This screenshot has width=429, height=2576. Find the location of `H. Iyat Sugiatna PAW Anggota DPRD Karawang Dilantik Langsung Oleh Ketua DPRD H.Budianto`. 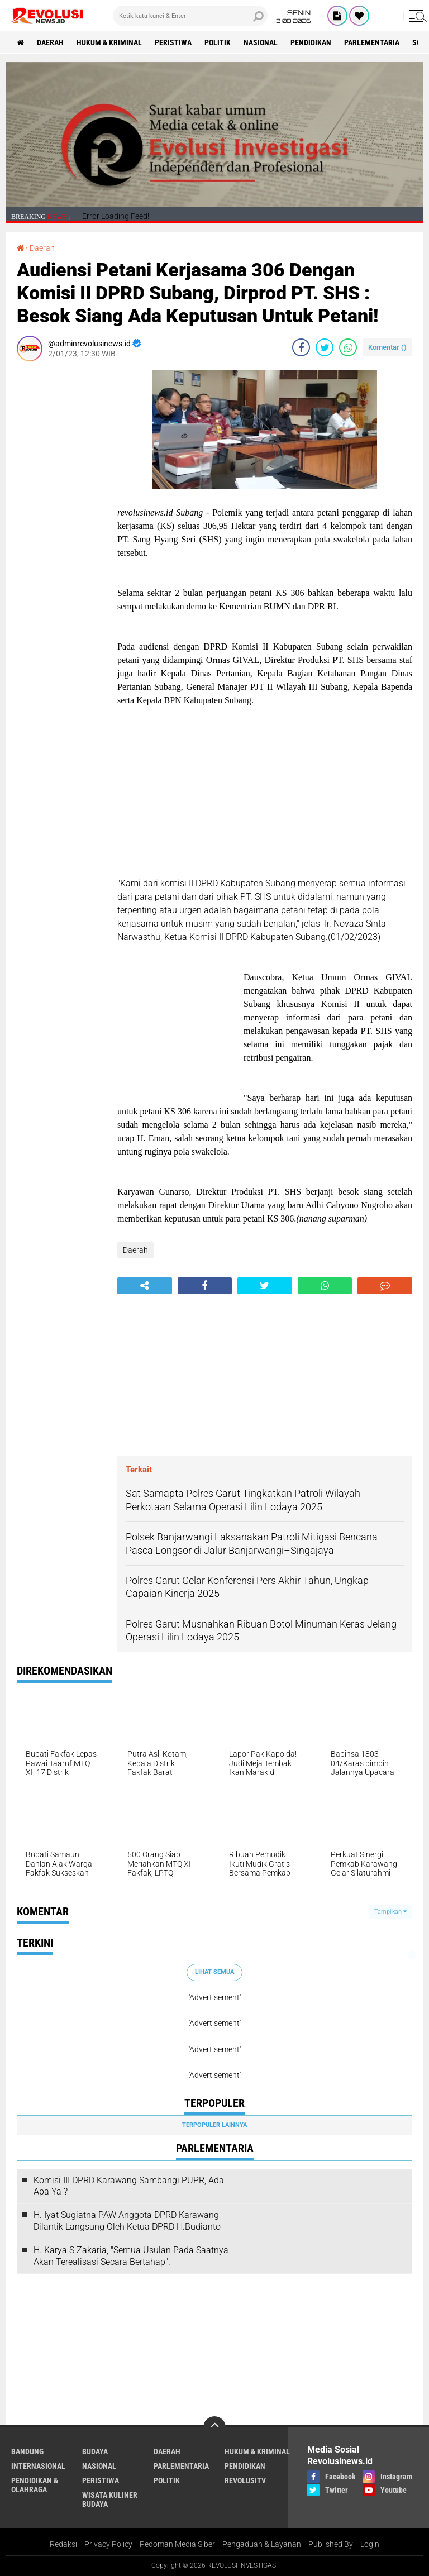

H. Iyat Sugiatna PAW Anggota DPRD Karawang Dilantik Langsung Oleh Ketua DPRD H.Budianto is located at coordinates (127, 2221).